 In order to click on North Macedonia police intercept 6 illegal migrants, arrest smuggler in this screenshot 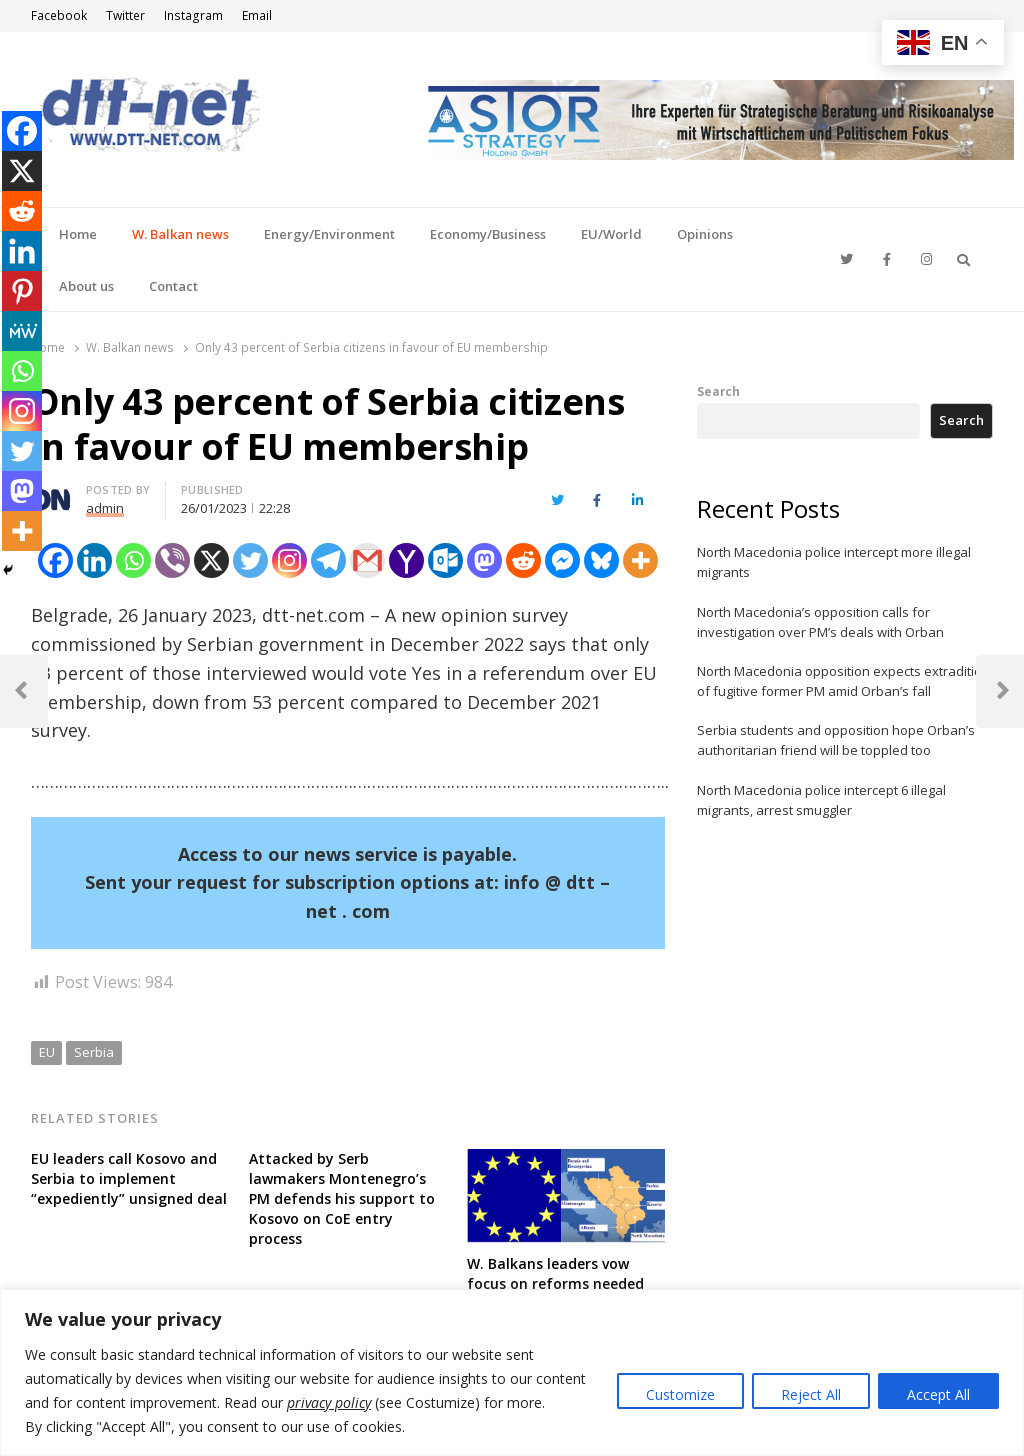, I will do `click(821, 800)`.